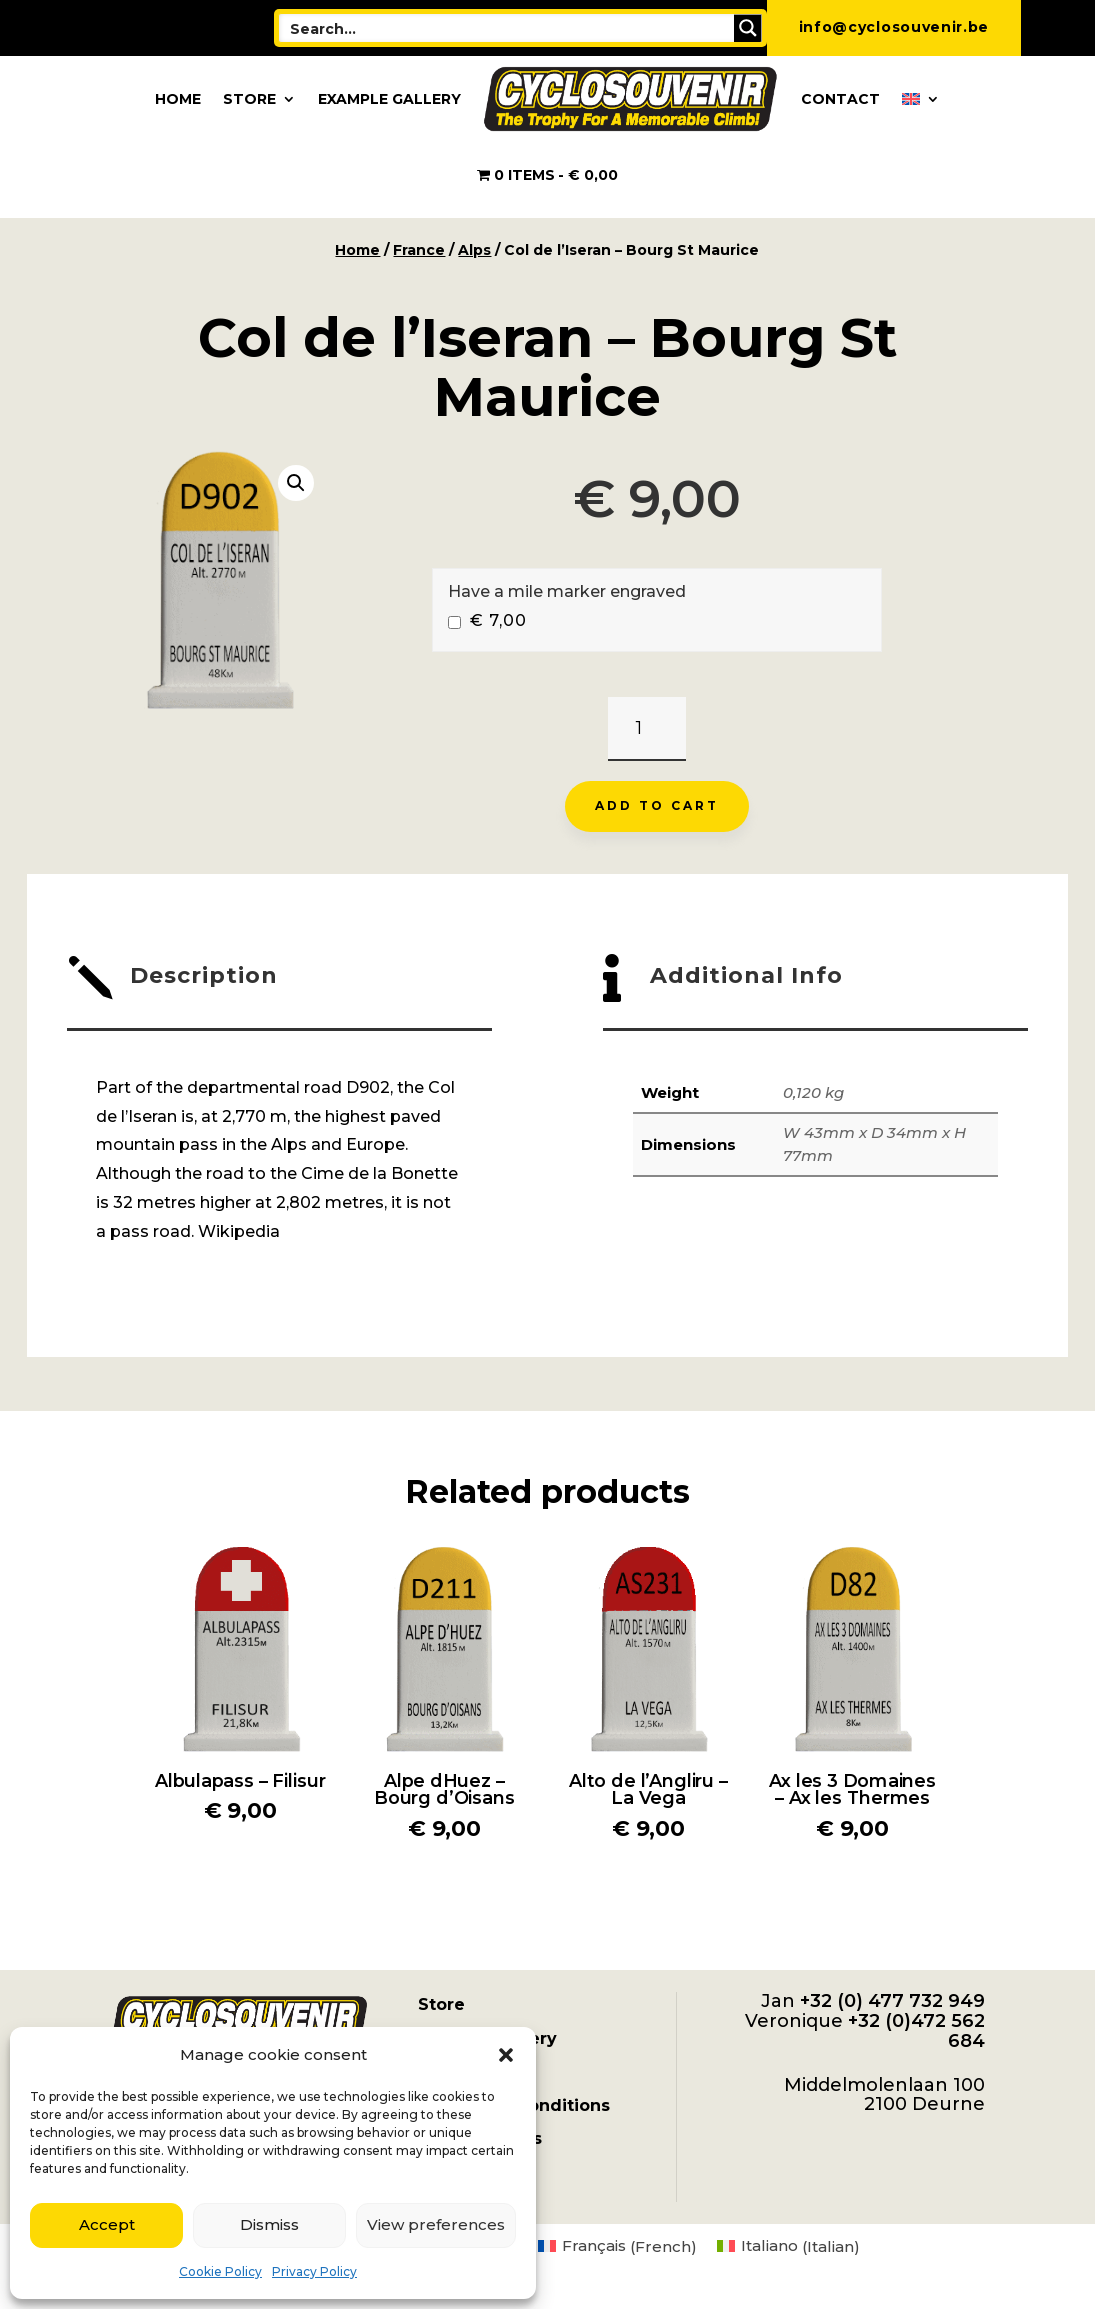 Image resolution: width=1095 pixels, height=2309 pixels. What do you see at coordinates (314, 2271) in the screenshot?
I see `Privacy Policy` at bounding box center [314, 2271].